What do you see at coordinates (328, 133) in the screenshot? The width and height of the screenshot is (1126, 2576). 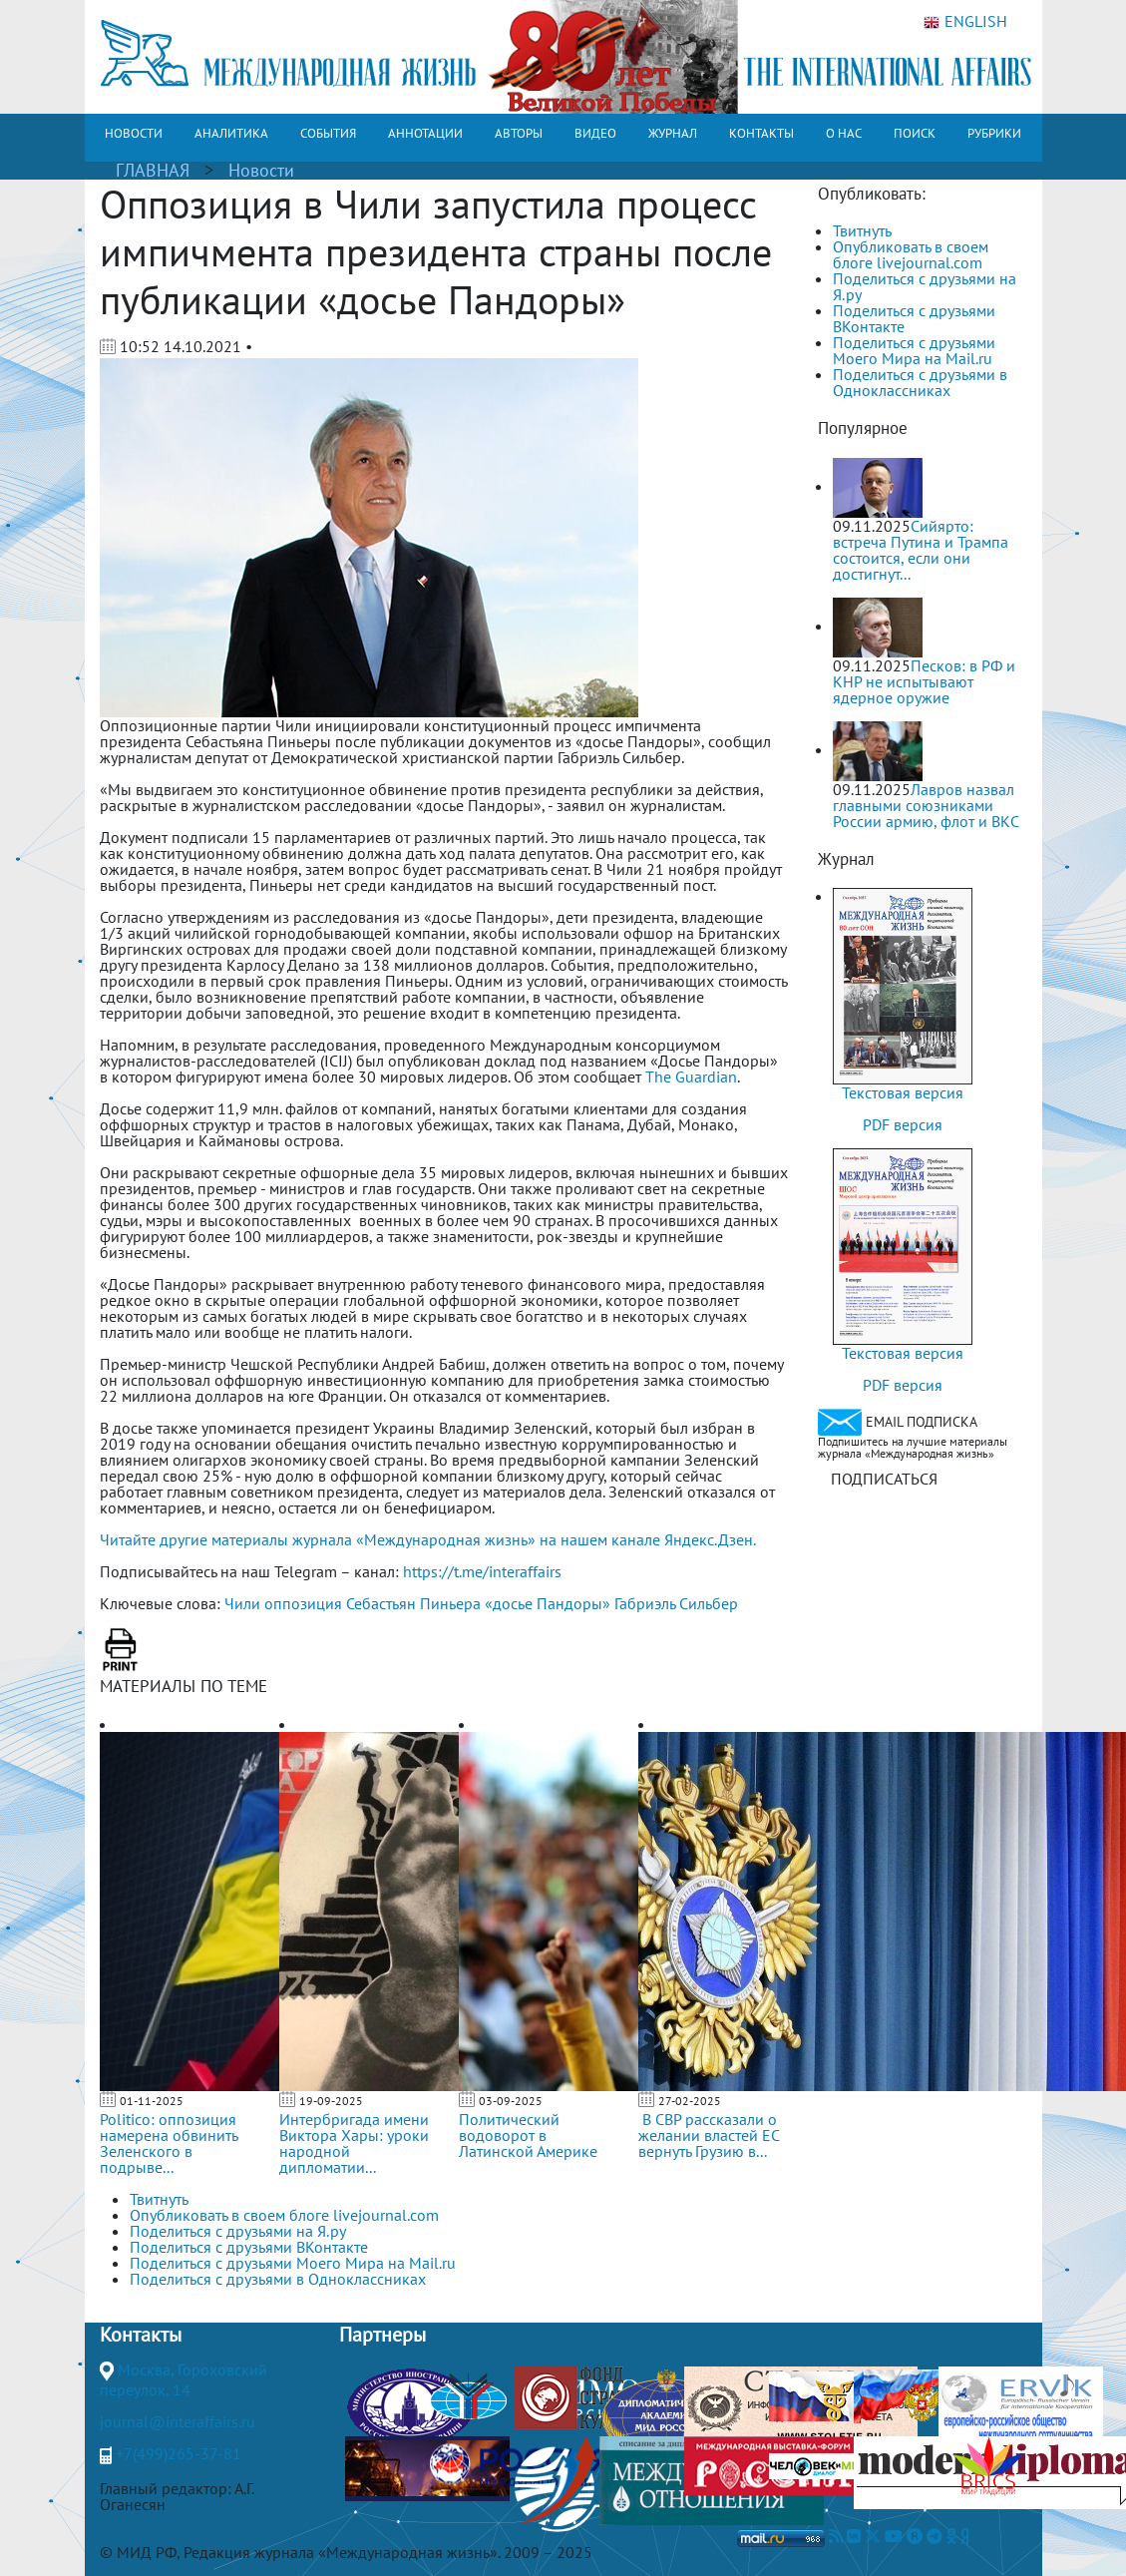 I see `СОБЫТИЯ` at bounding box center [328, 133].